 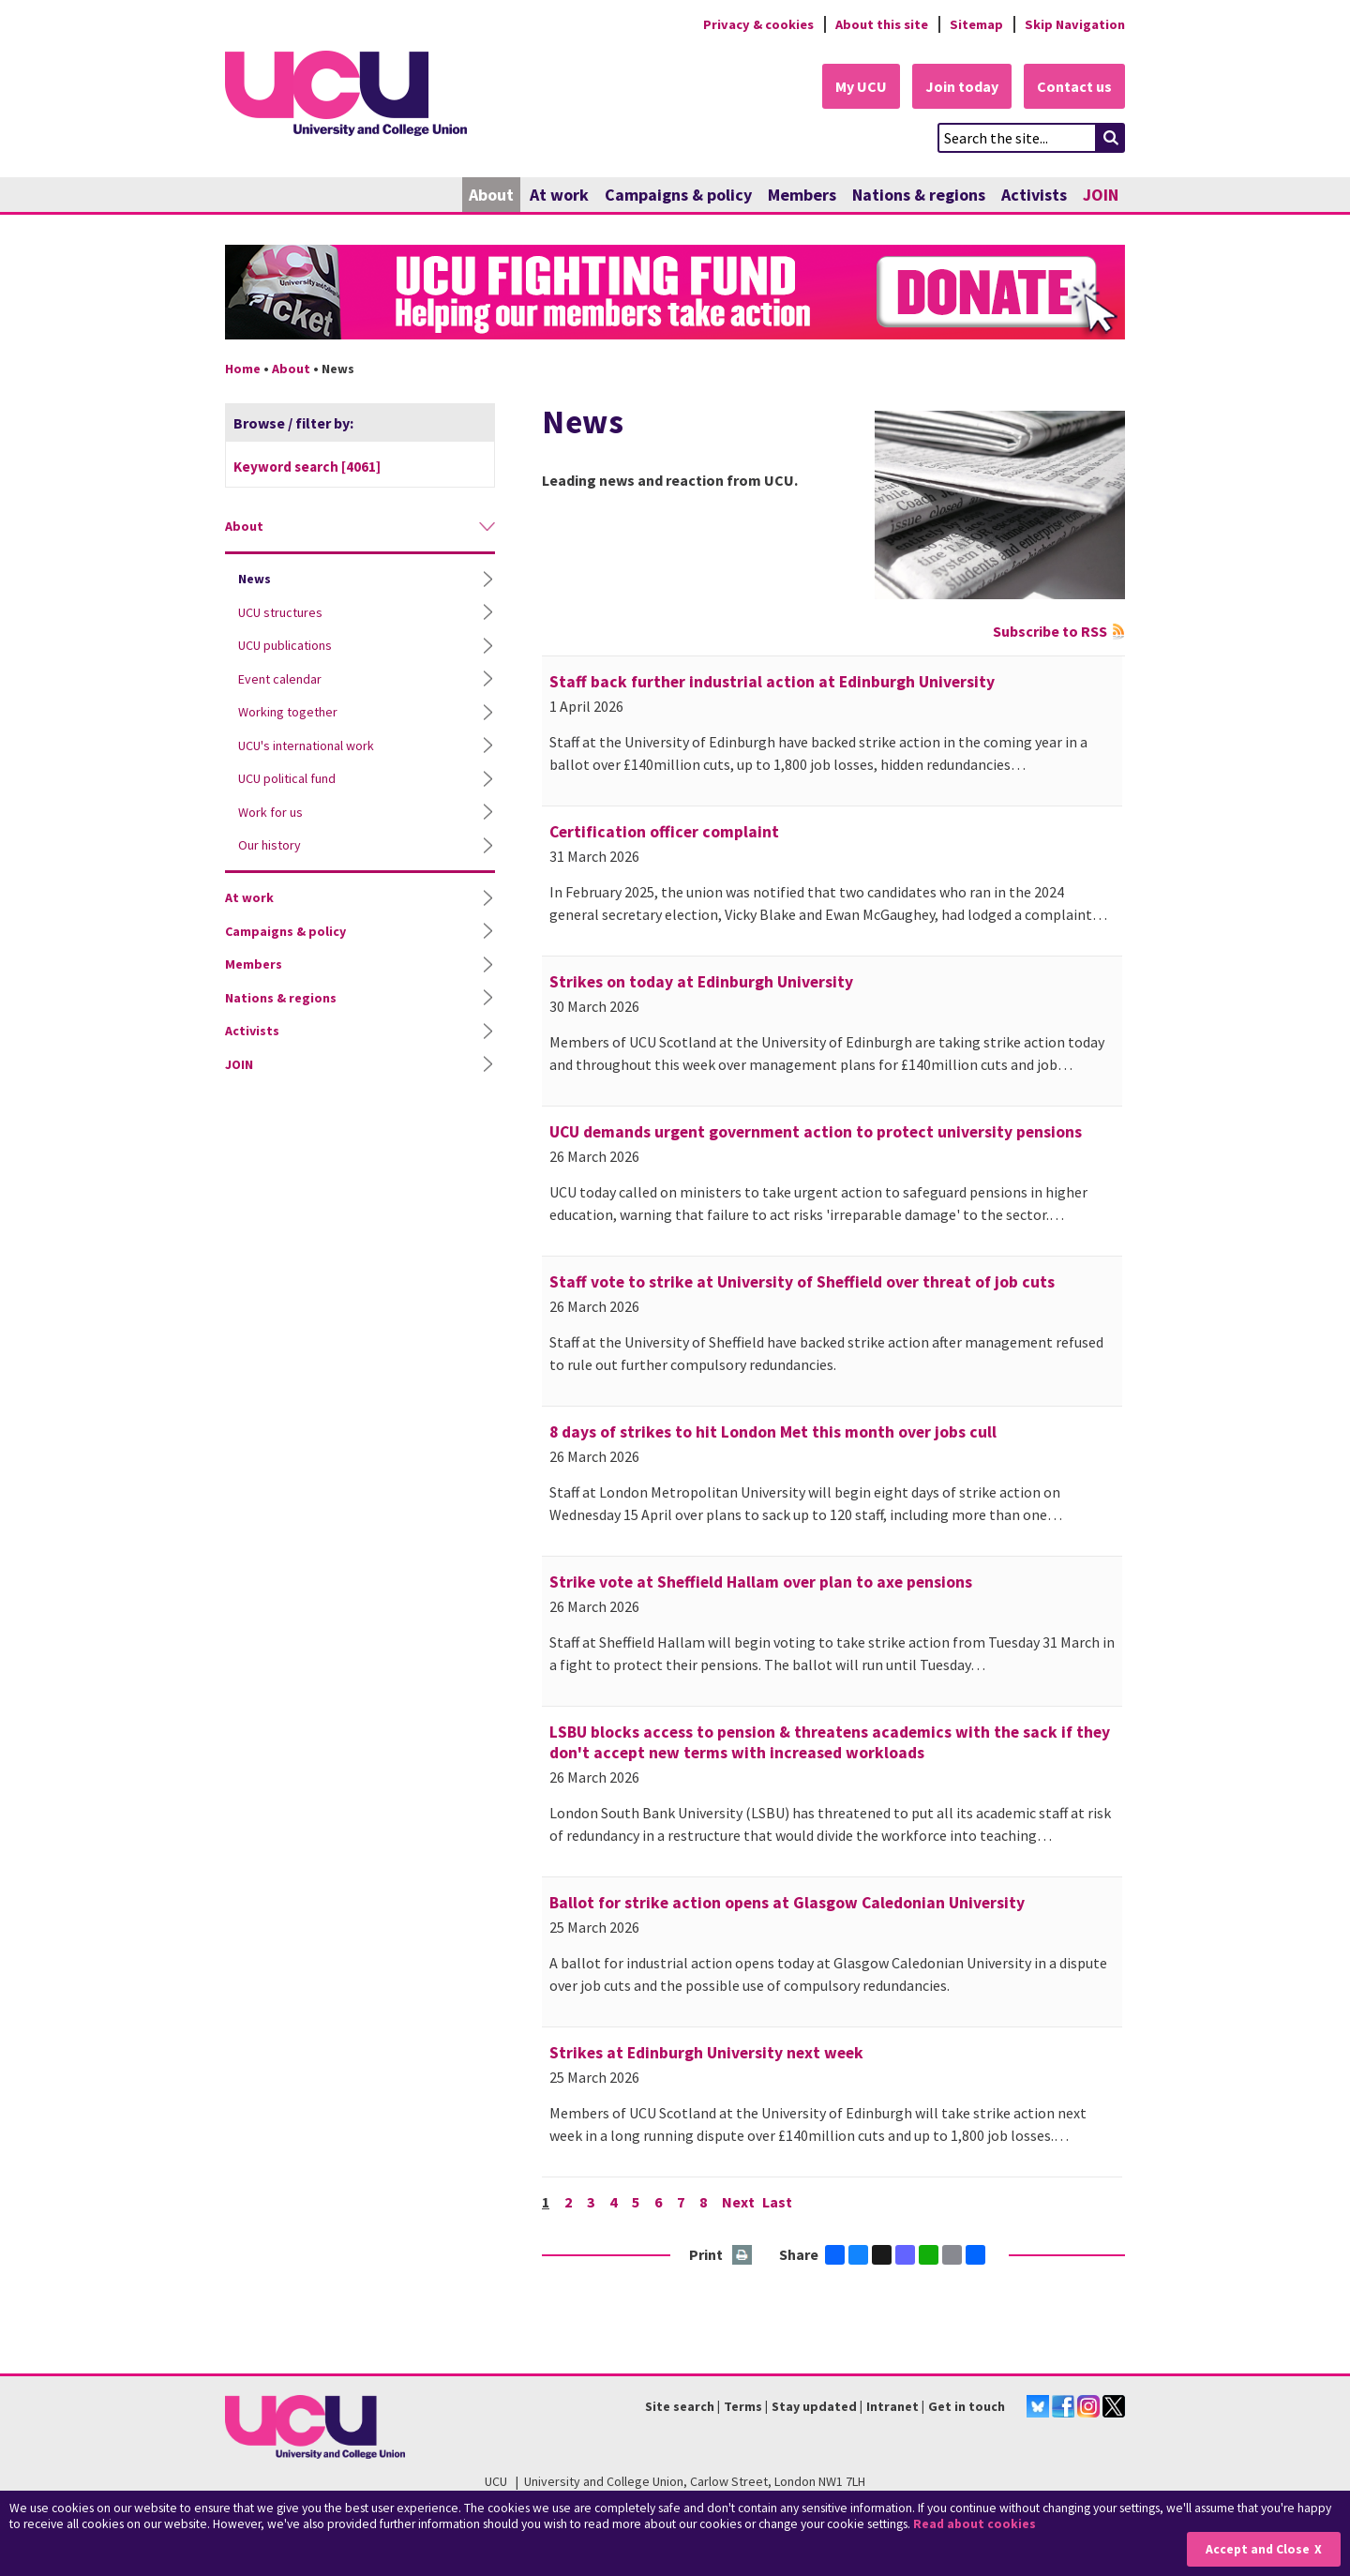 What do you see at coordinates (976, 24) in the screenshot?
I see `Sitemap` at bounding box center [976, 24].